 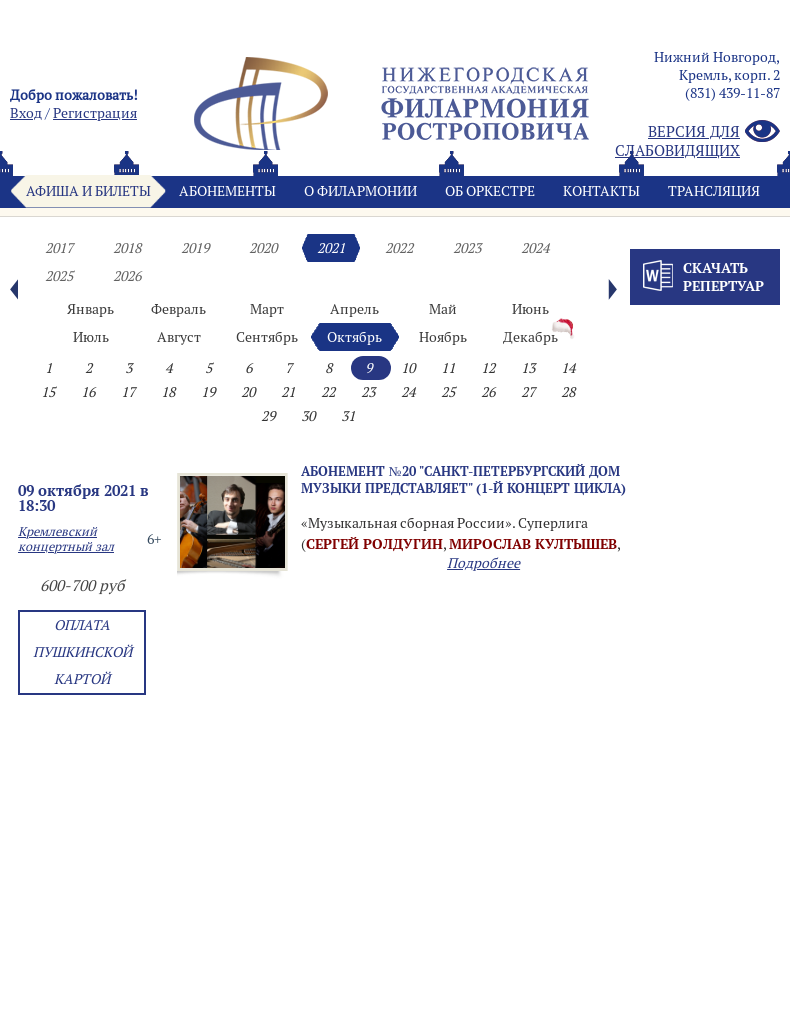 What do you see at coordinates (95, 113) in the screenshot?
I see `Pегистрация` at bounding box center [95, 113].